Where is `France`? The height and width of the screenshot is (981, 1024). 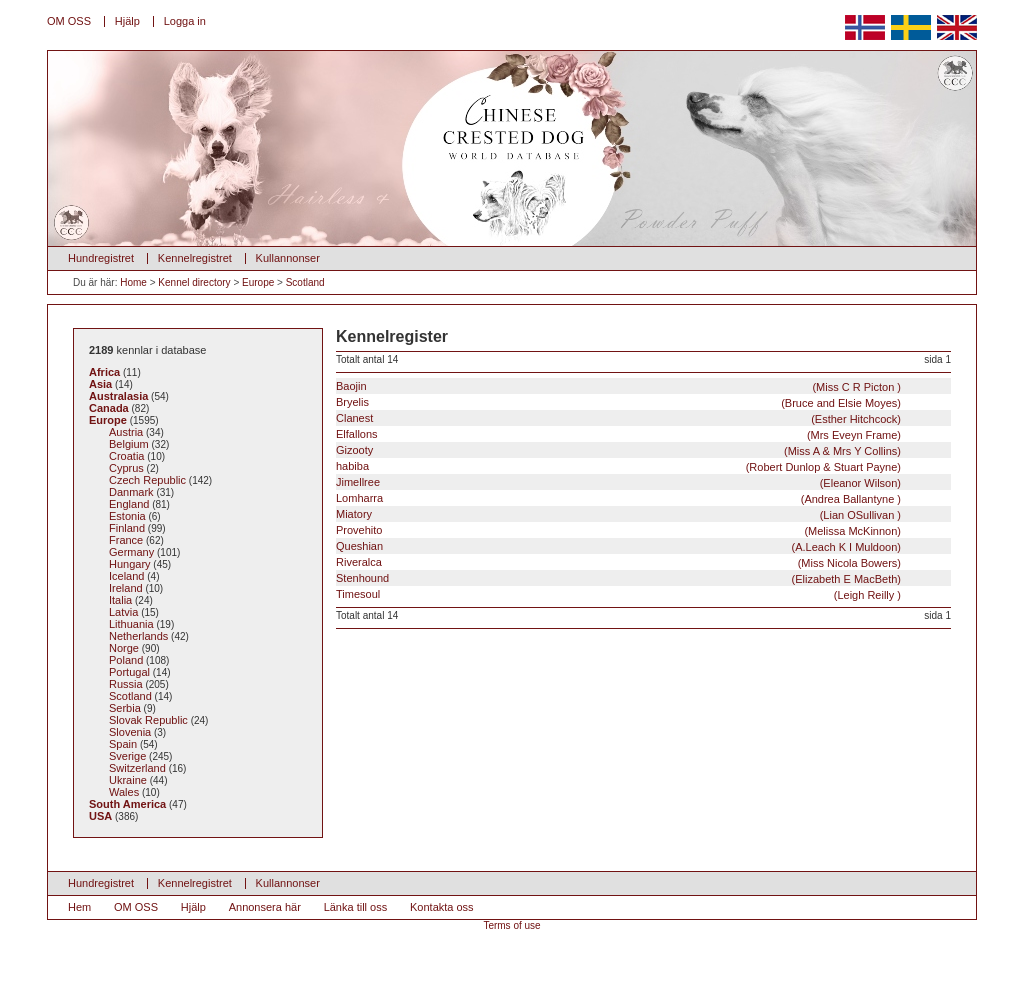 France is located at coordinates (126, 540).